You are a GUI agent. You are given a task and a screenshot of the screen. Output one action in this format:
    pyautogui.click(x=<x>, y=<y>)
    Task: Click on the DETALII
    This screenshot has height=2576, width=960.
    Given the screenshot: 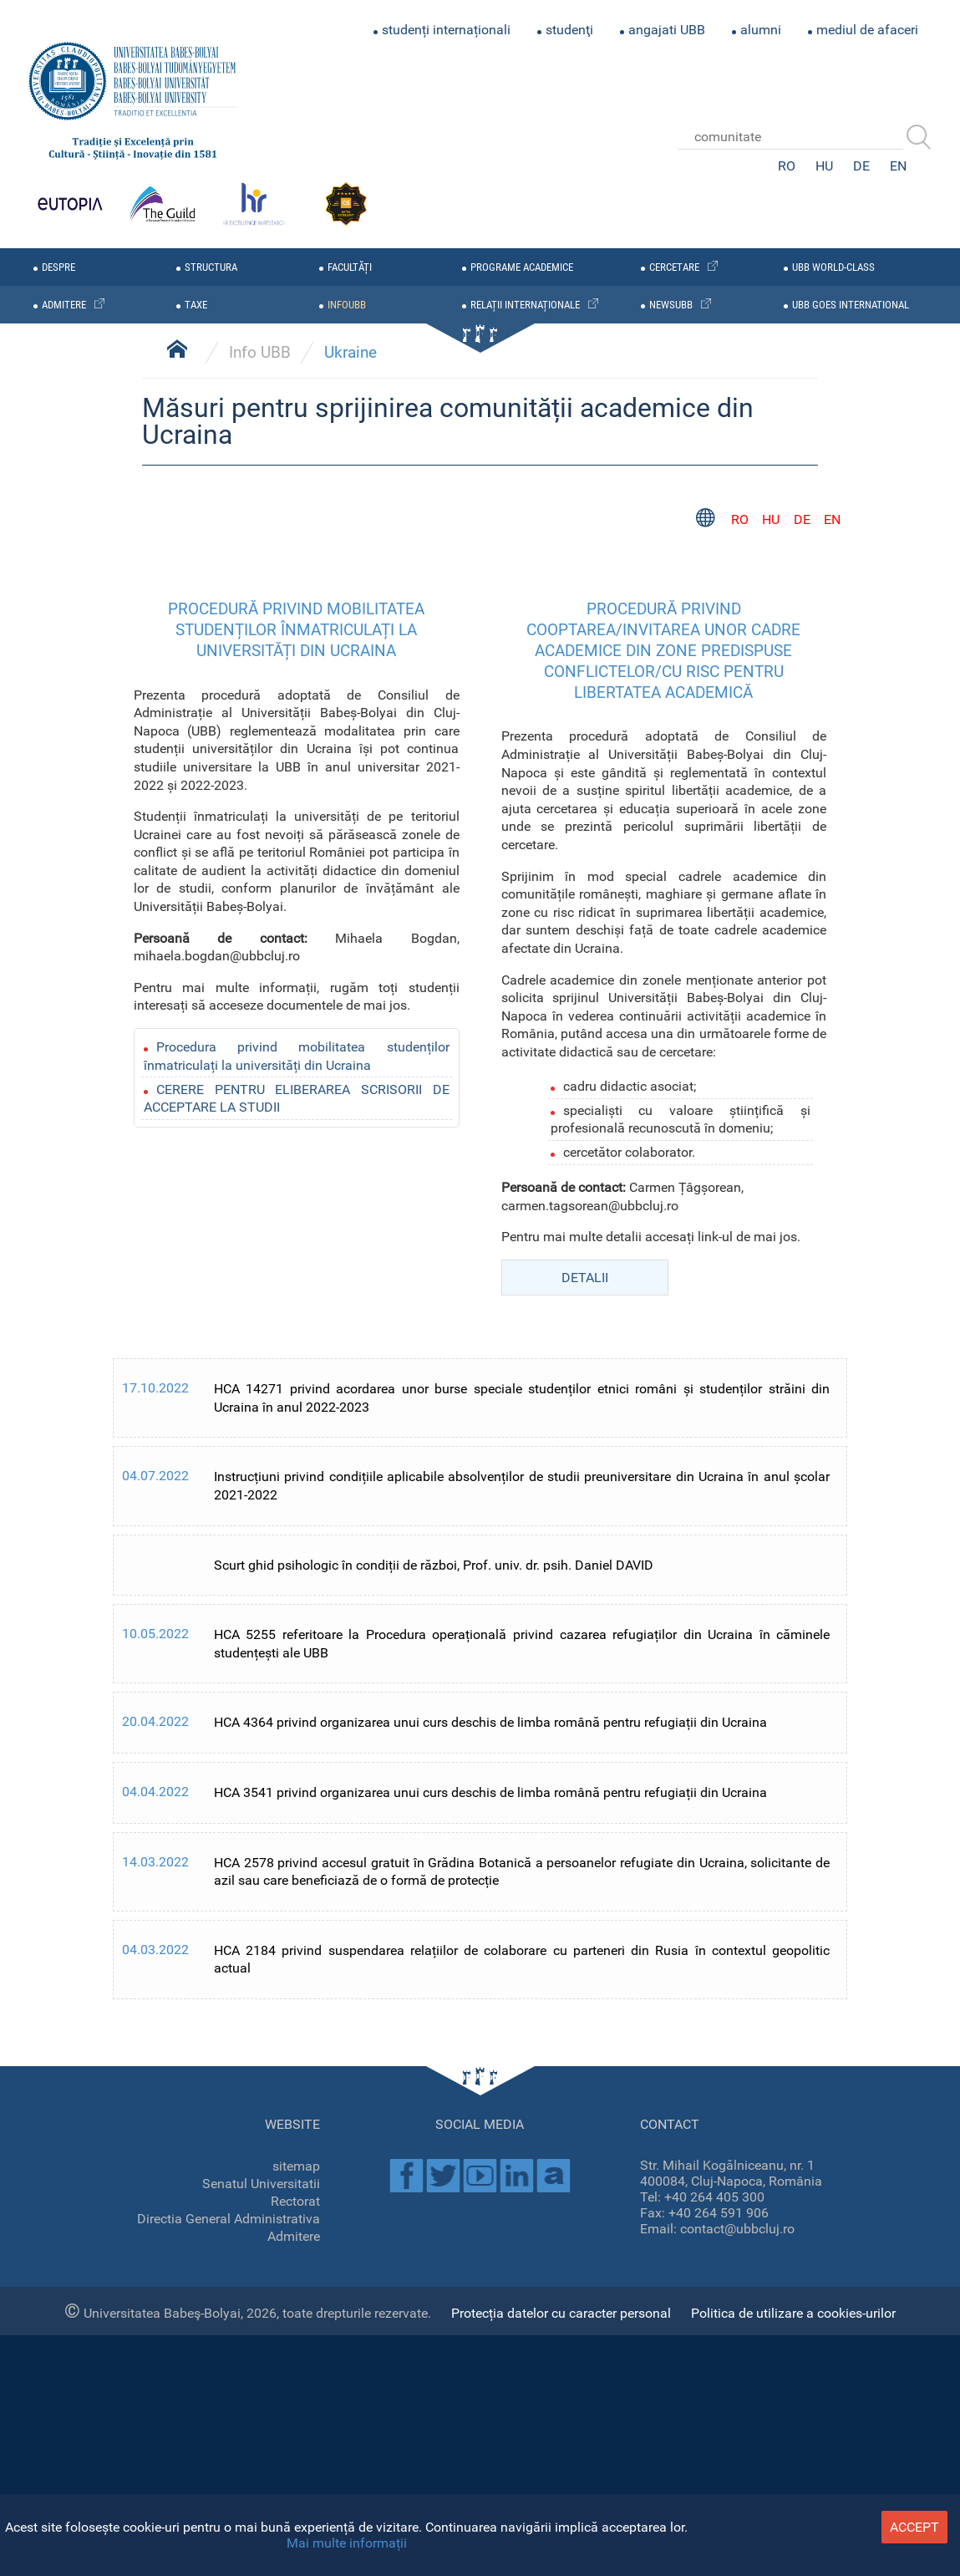 What is the action you would take?
    pyautogui.click(x=584, y=2307)
    